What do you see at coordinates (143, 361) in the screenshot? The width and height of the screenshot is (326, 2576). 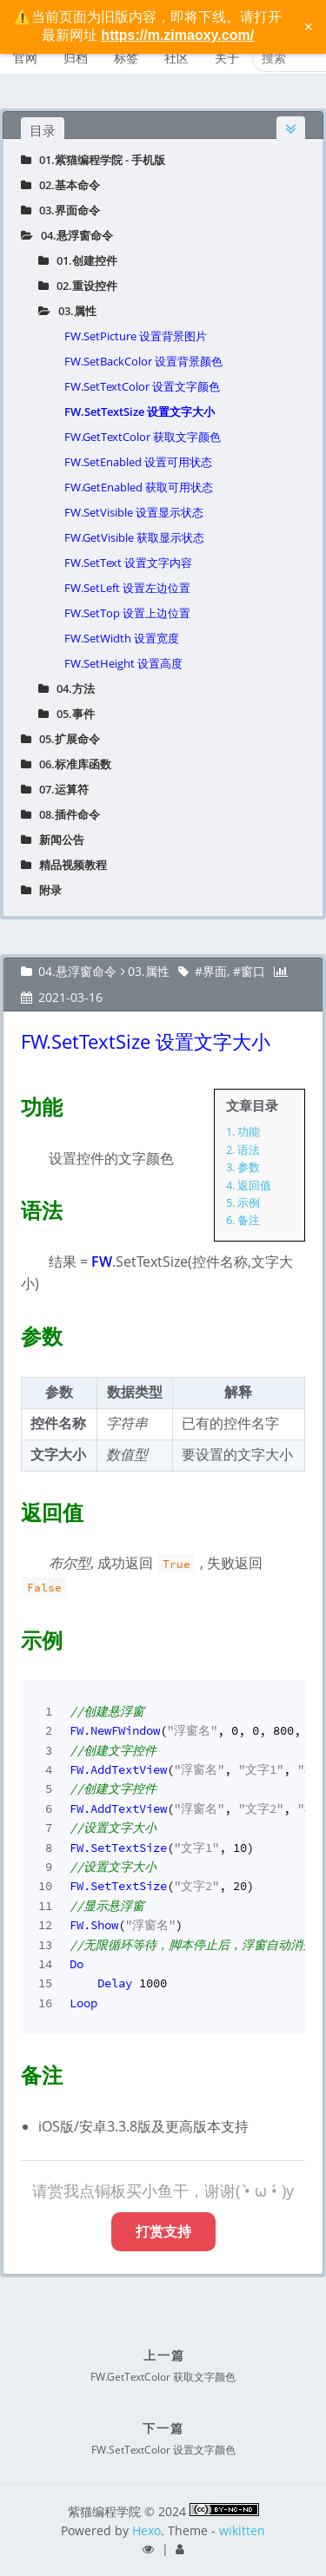 I see `FW.SetBackColor 设置背景颜色` at bounding box center [143, 361].